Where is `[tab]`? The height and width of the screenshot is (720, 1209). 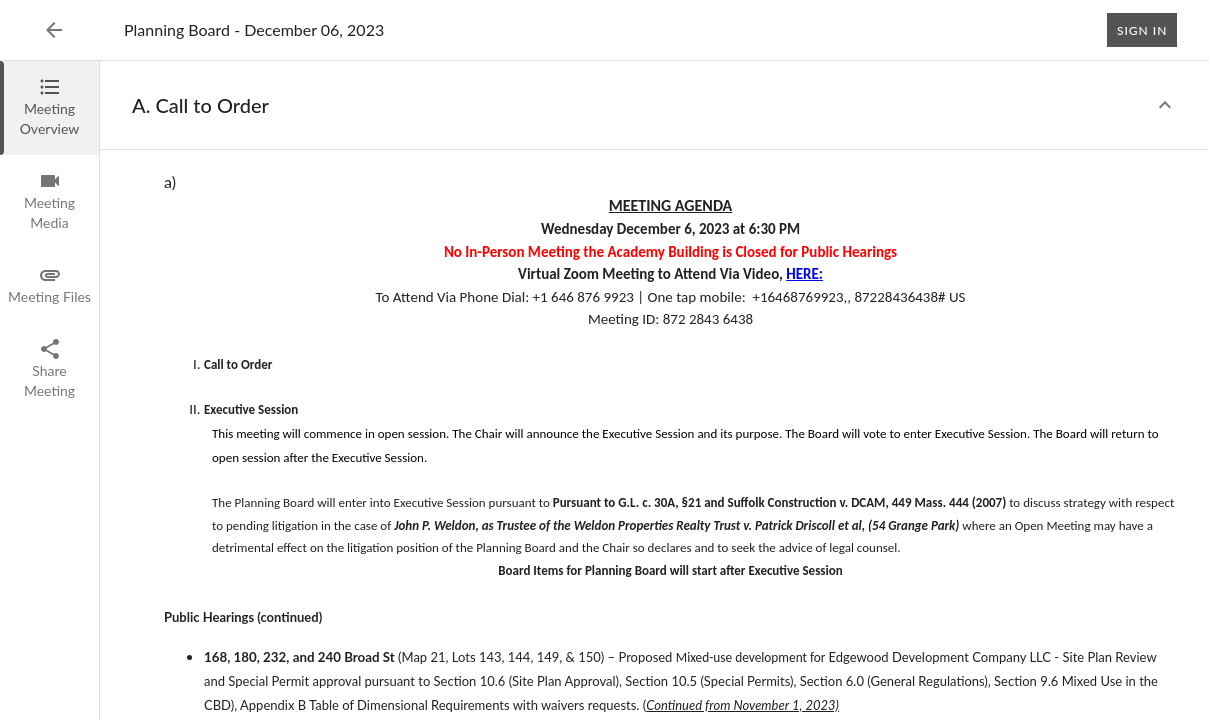 [tab] is located at coordinates (49, 108).